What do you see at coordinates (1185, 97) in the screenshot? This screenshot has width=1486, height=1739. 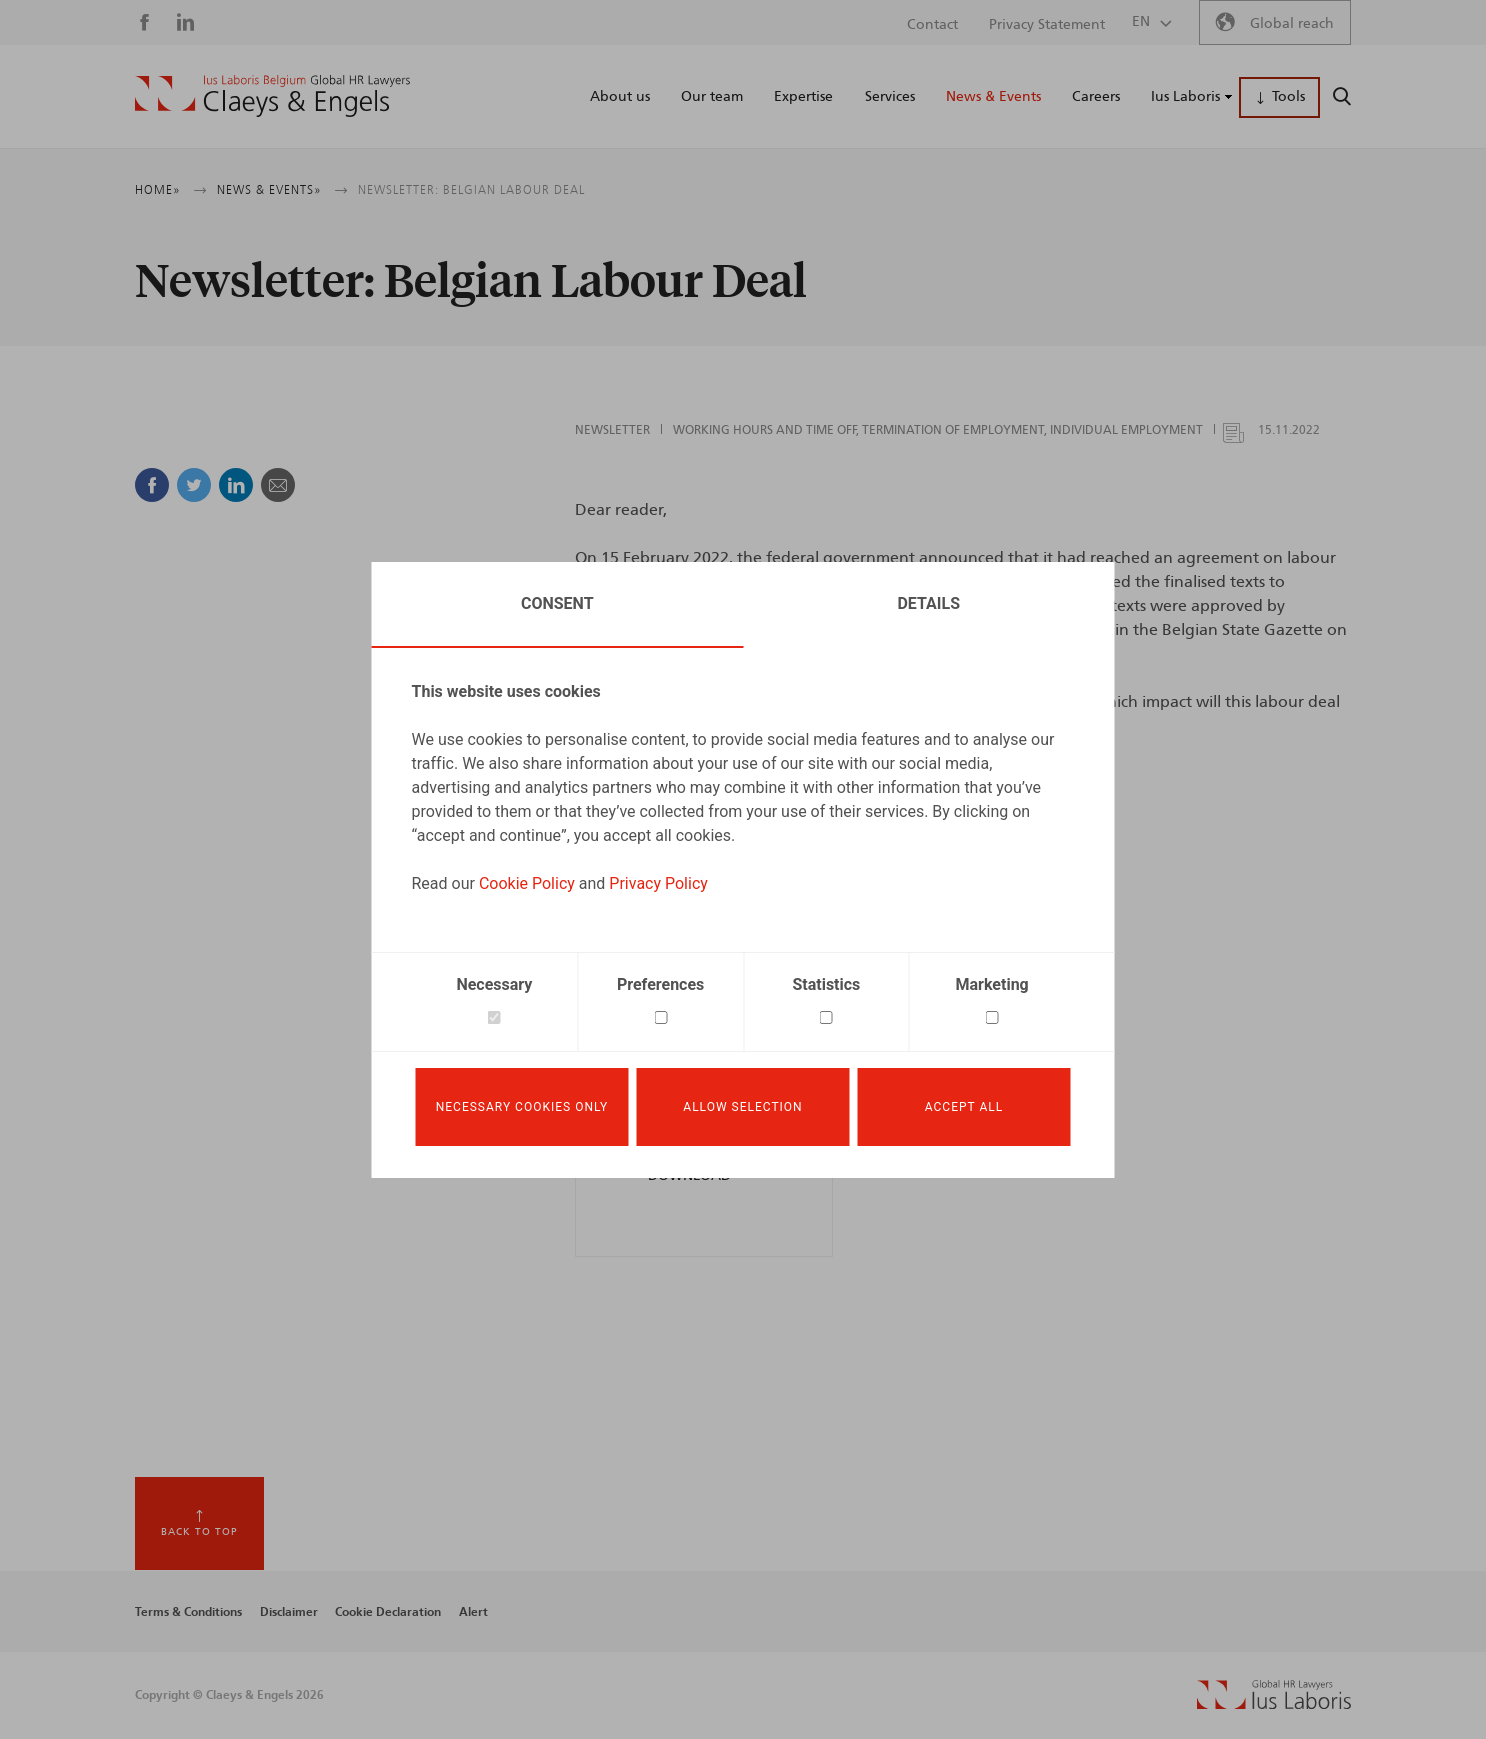 I see `Ius Laboris` at bounding box center [1185, 97].